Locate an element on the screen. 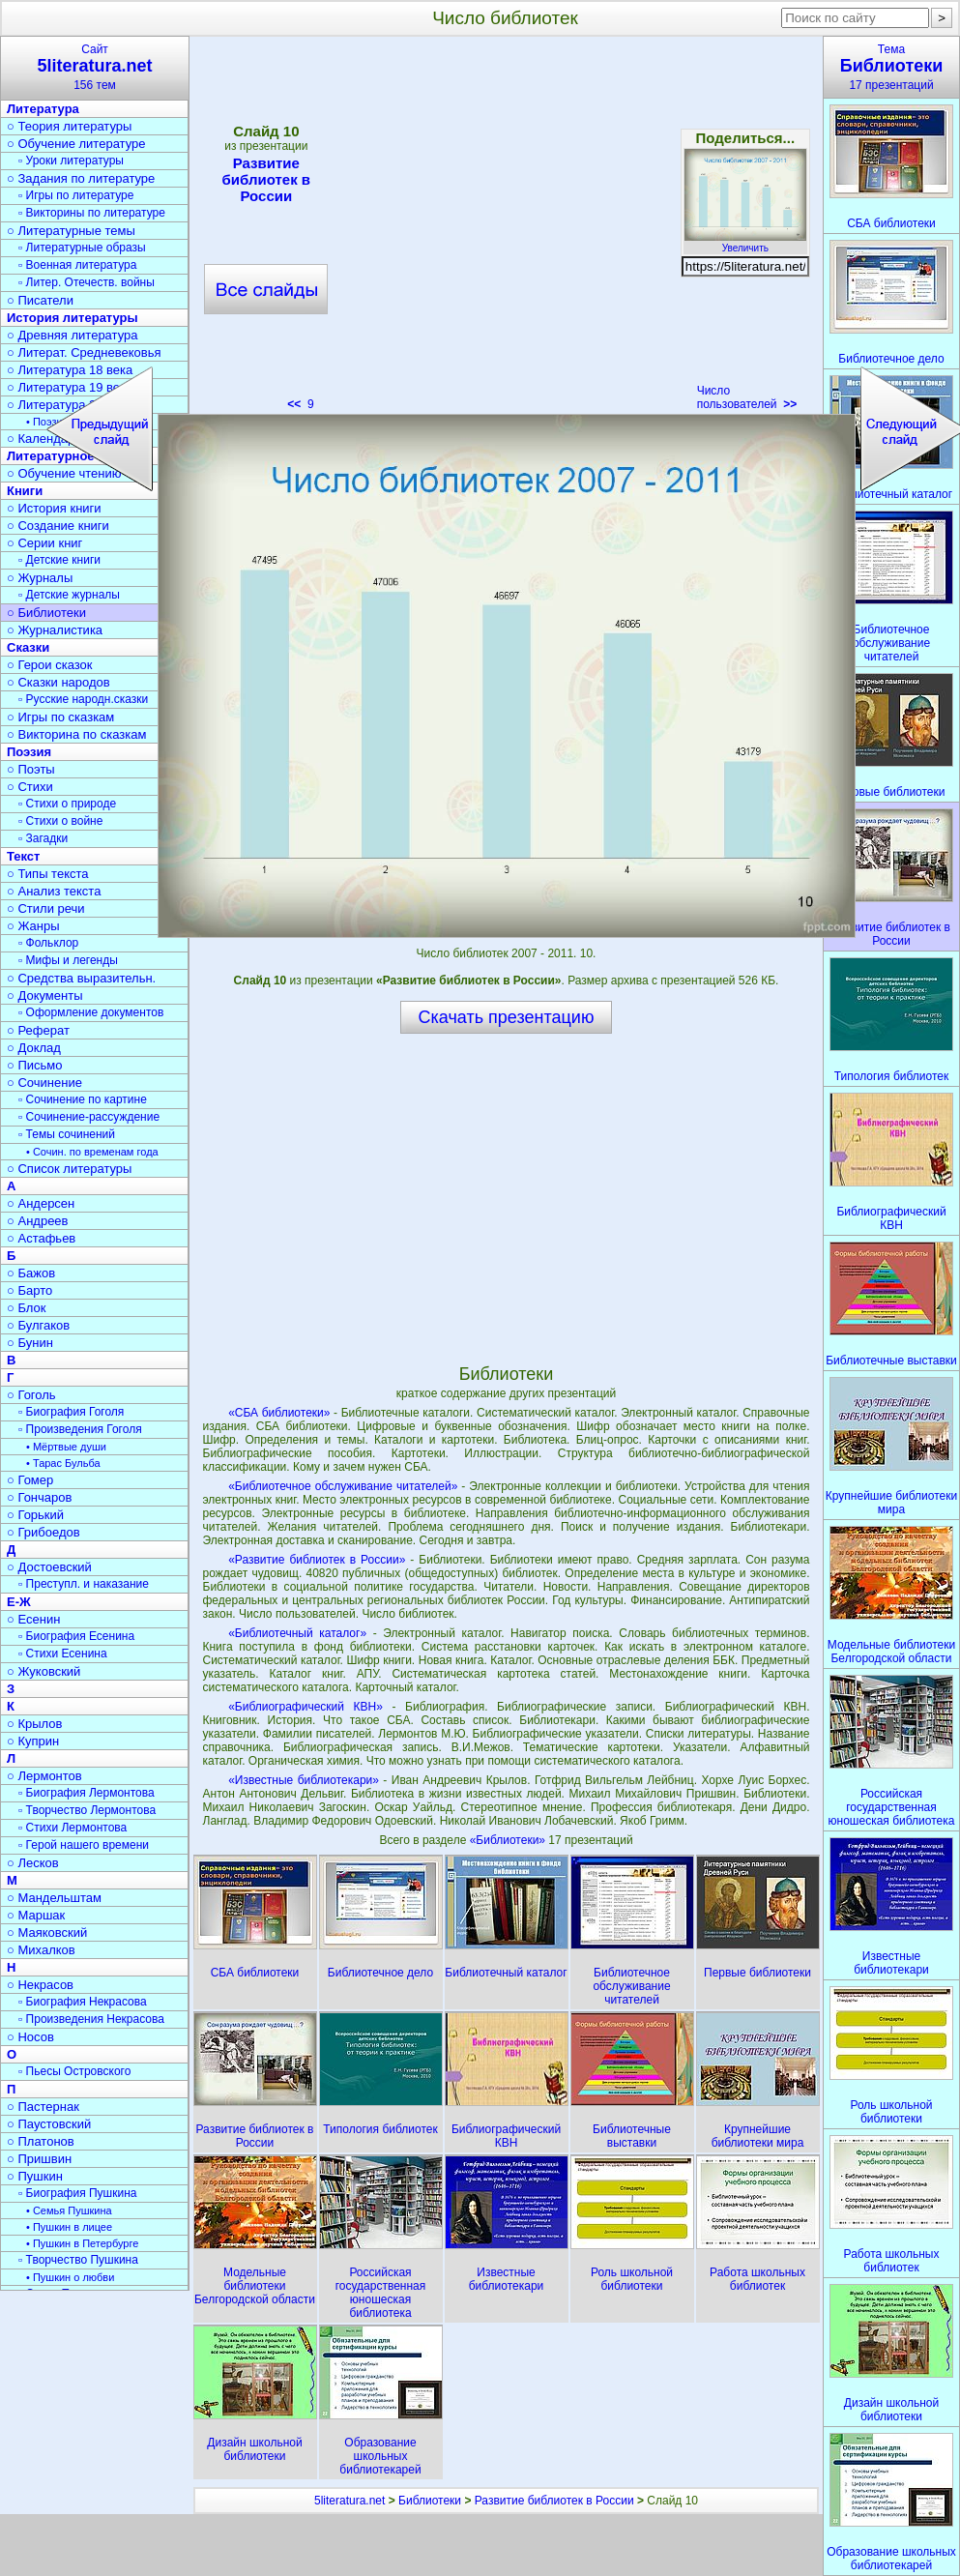 This screenshot has height=2576, width=960. Сайт156 тем is located at coordinates (95, 67).